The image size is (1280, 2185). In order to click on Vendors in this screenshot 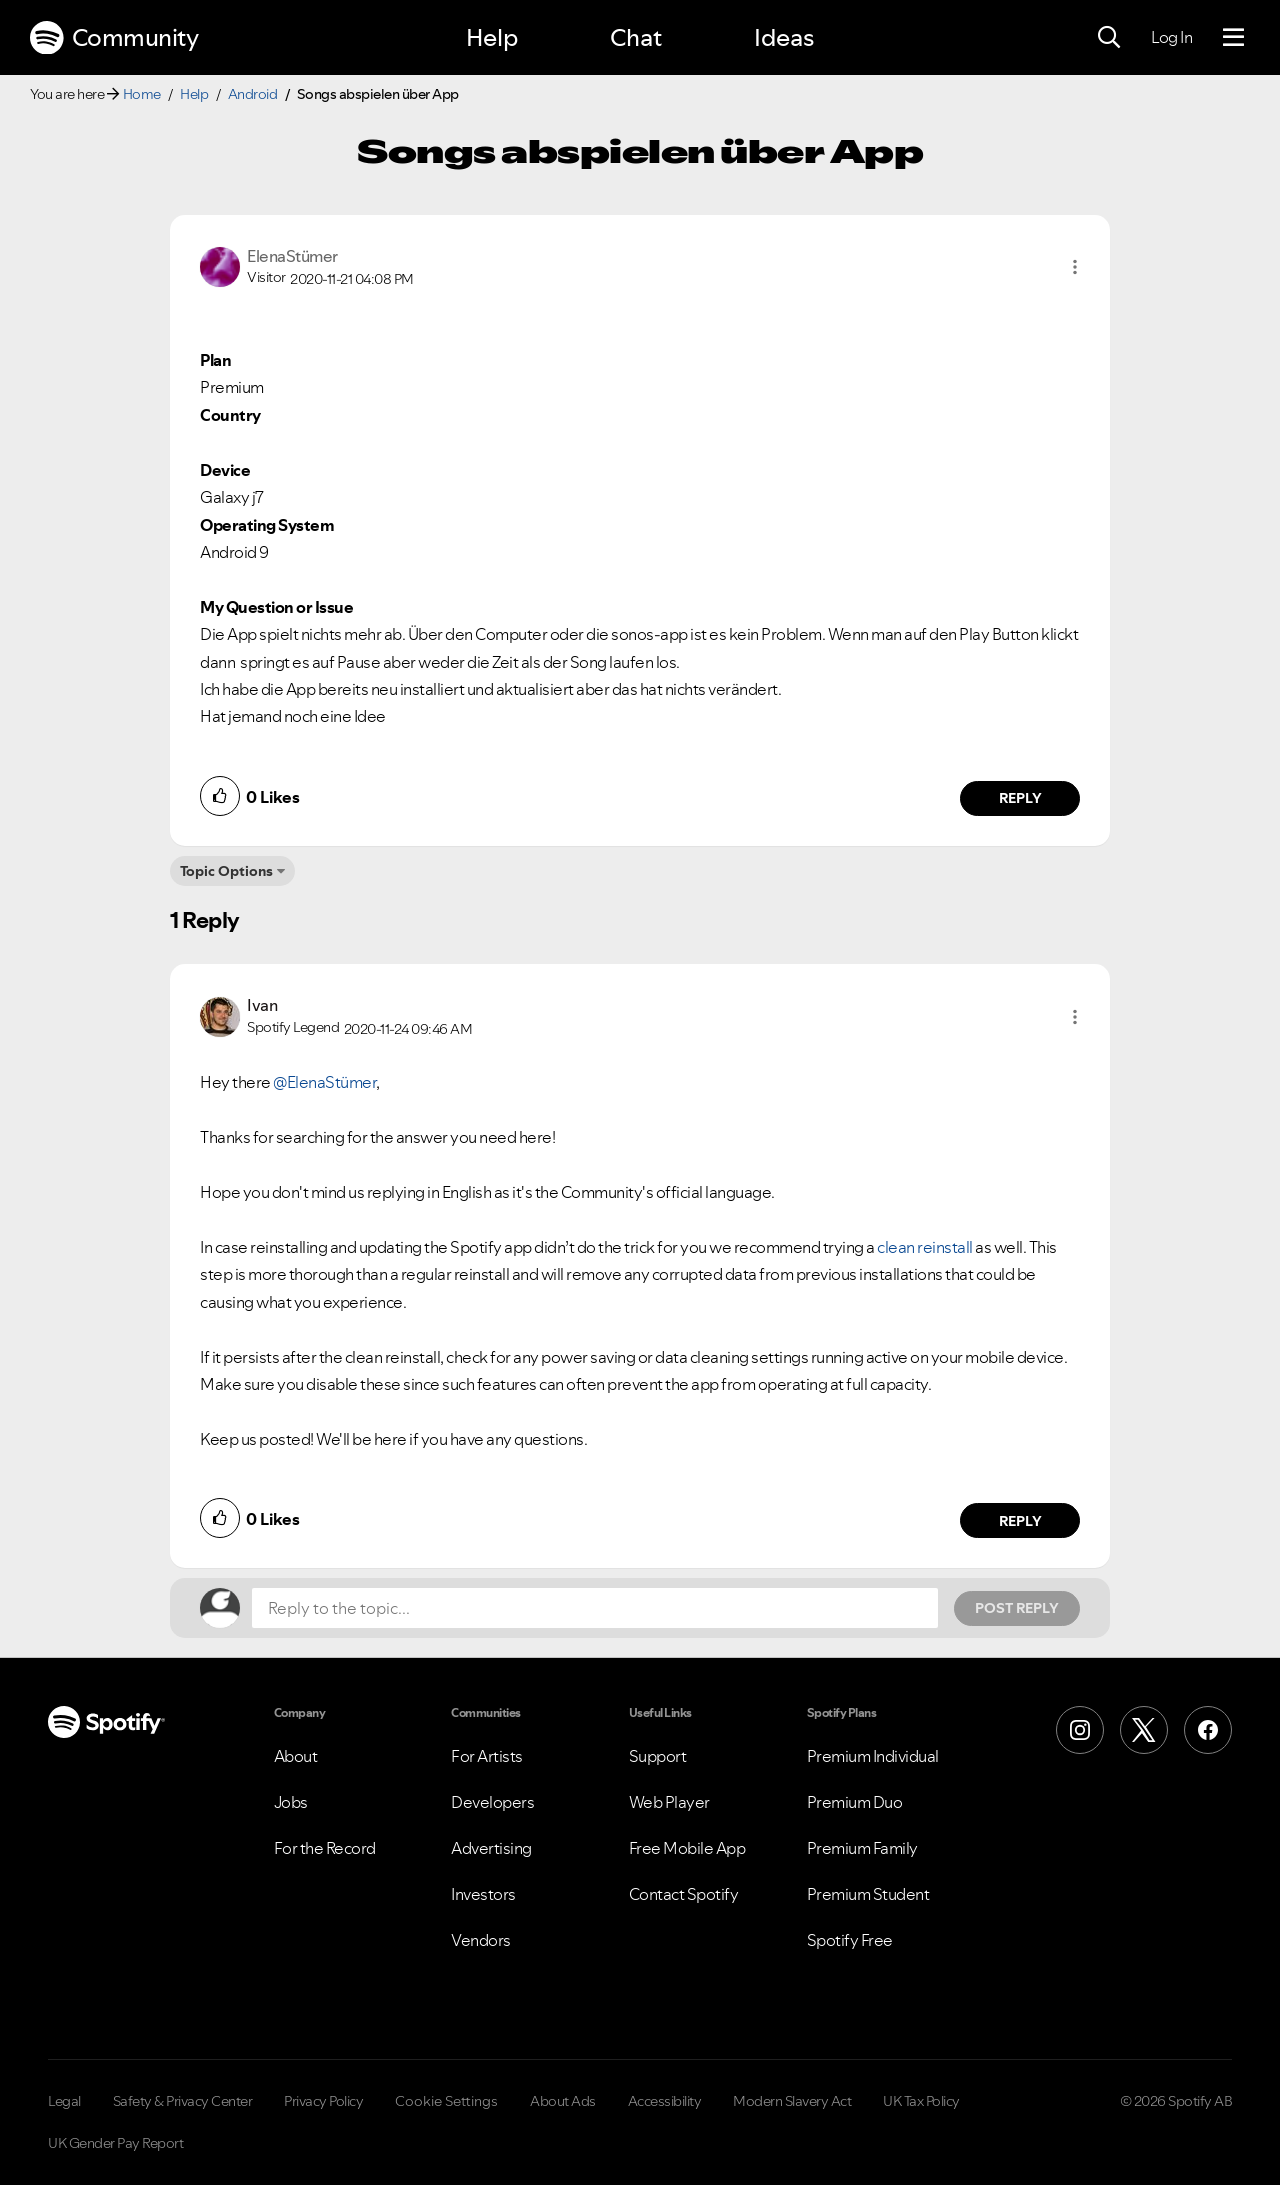, I will do `click(481, 1940)`.